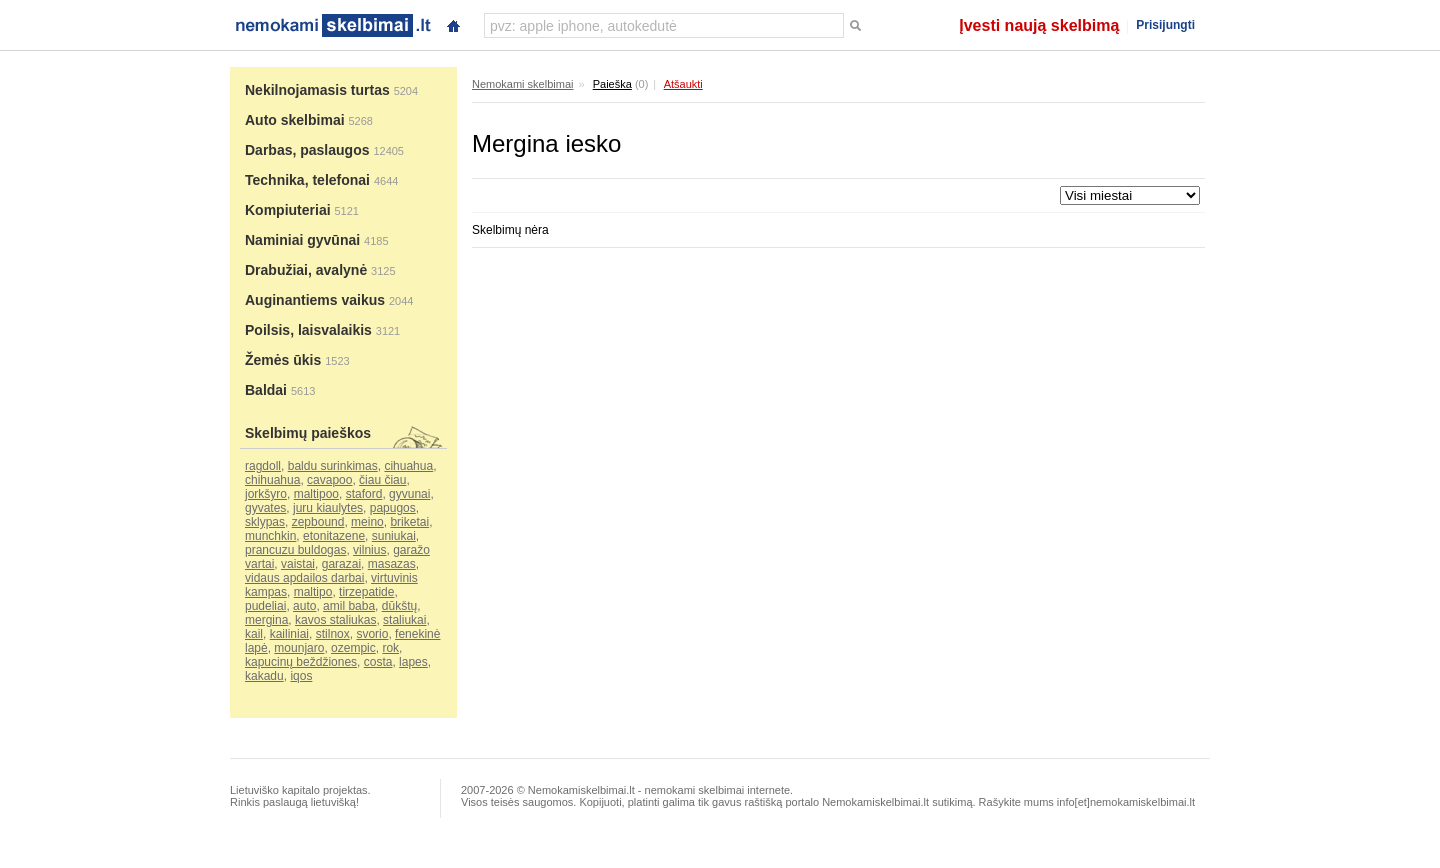 The width and height of the screenshot is (1440, 868). I want to click on Nekilnojamasis turtas, so click(317, 90).